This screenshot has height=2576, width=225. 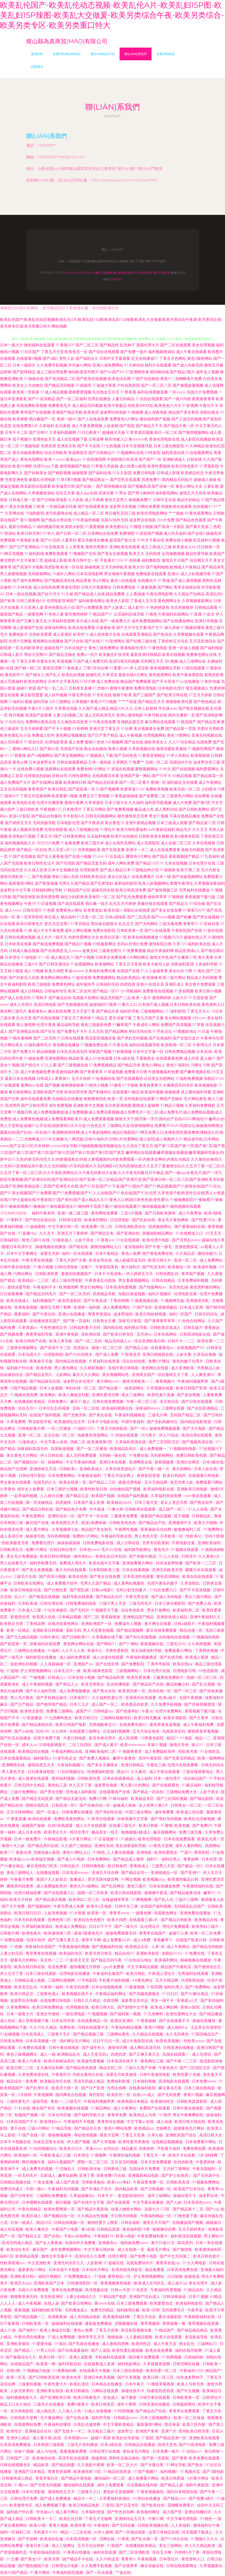 I want to click on 成人福利免费观看, so click(x=75, y=1657).